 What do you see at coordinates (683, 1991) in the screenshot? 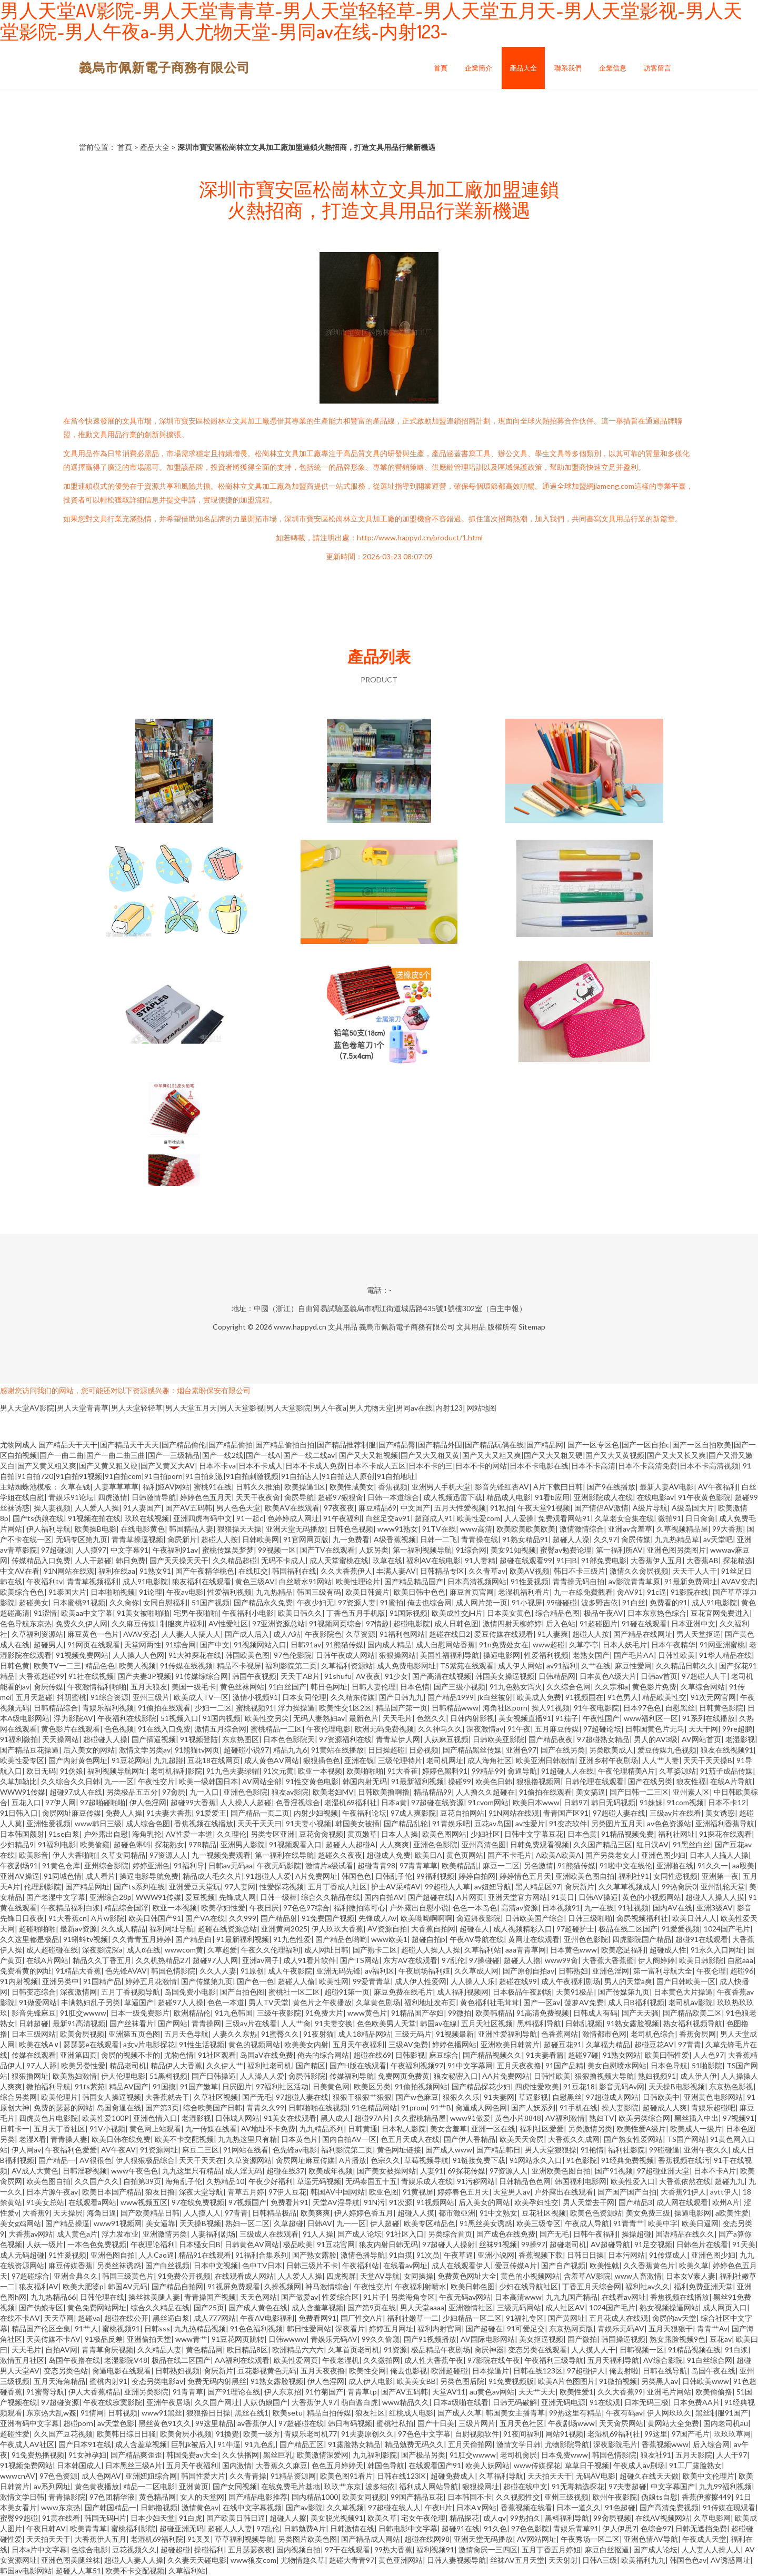
I see `日本黄色大片操逼` at bounding box center [683, 1991].